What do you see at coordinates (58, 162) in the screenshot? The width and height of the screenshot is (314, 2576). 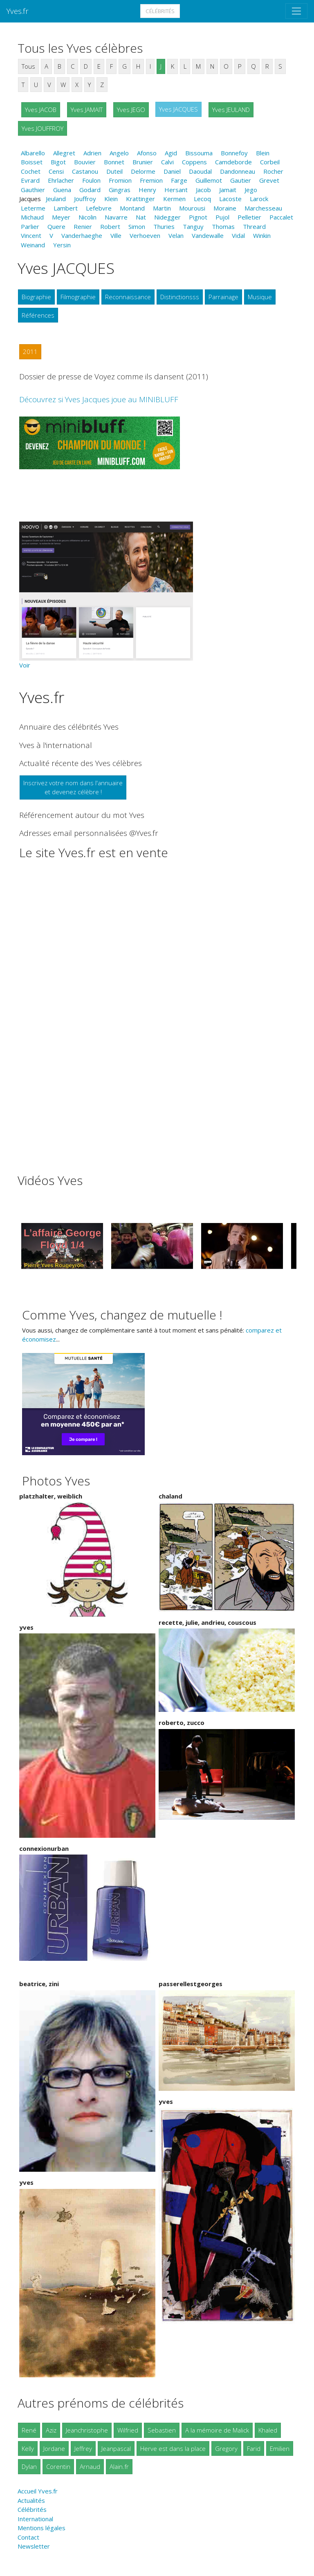 I see `Bigot` at bounding box center [58, 162].